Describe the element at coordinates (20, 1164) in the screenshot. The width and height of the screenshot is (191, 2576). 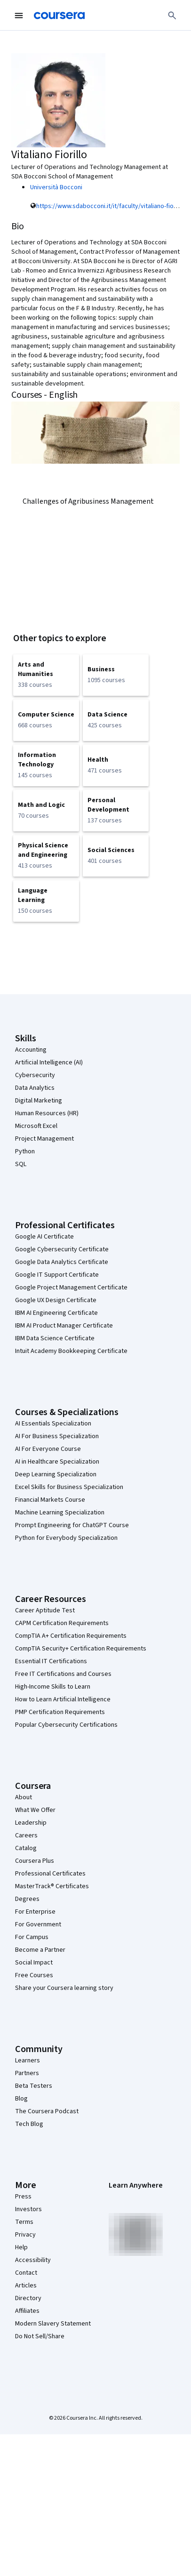
I see `SQL` at that location.